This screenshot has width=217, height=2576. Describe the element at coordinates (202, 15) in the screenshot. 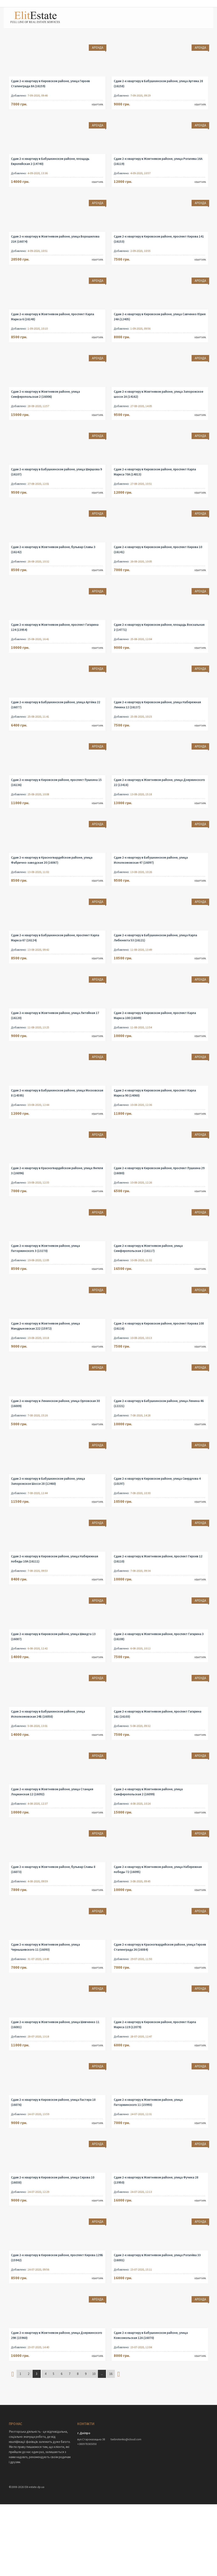

I see `DESIGN` at that location.